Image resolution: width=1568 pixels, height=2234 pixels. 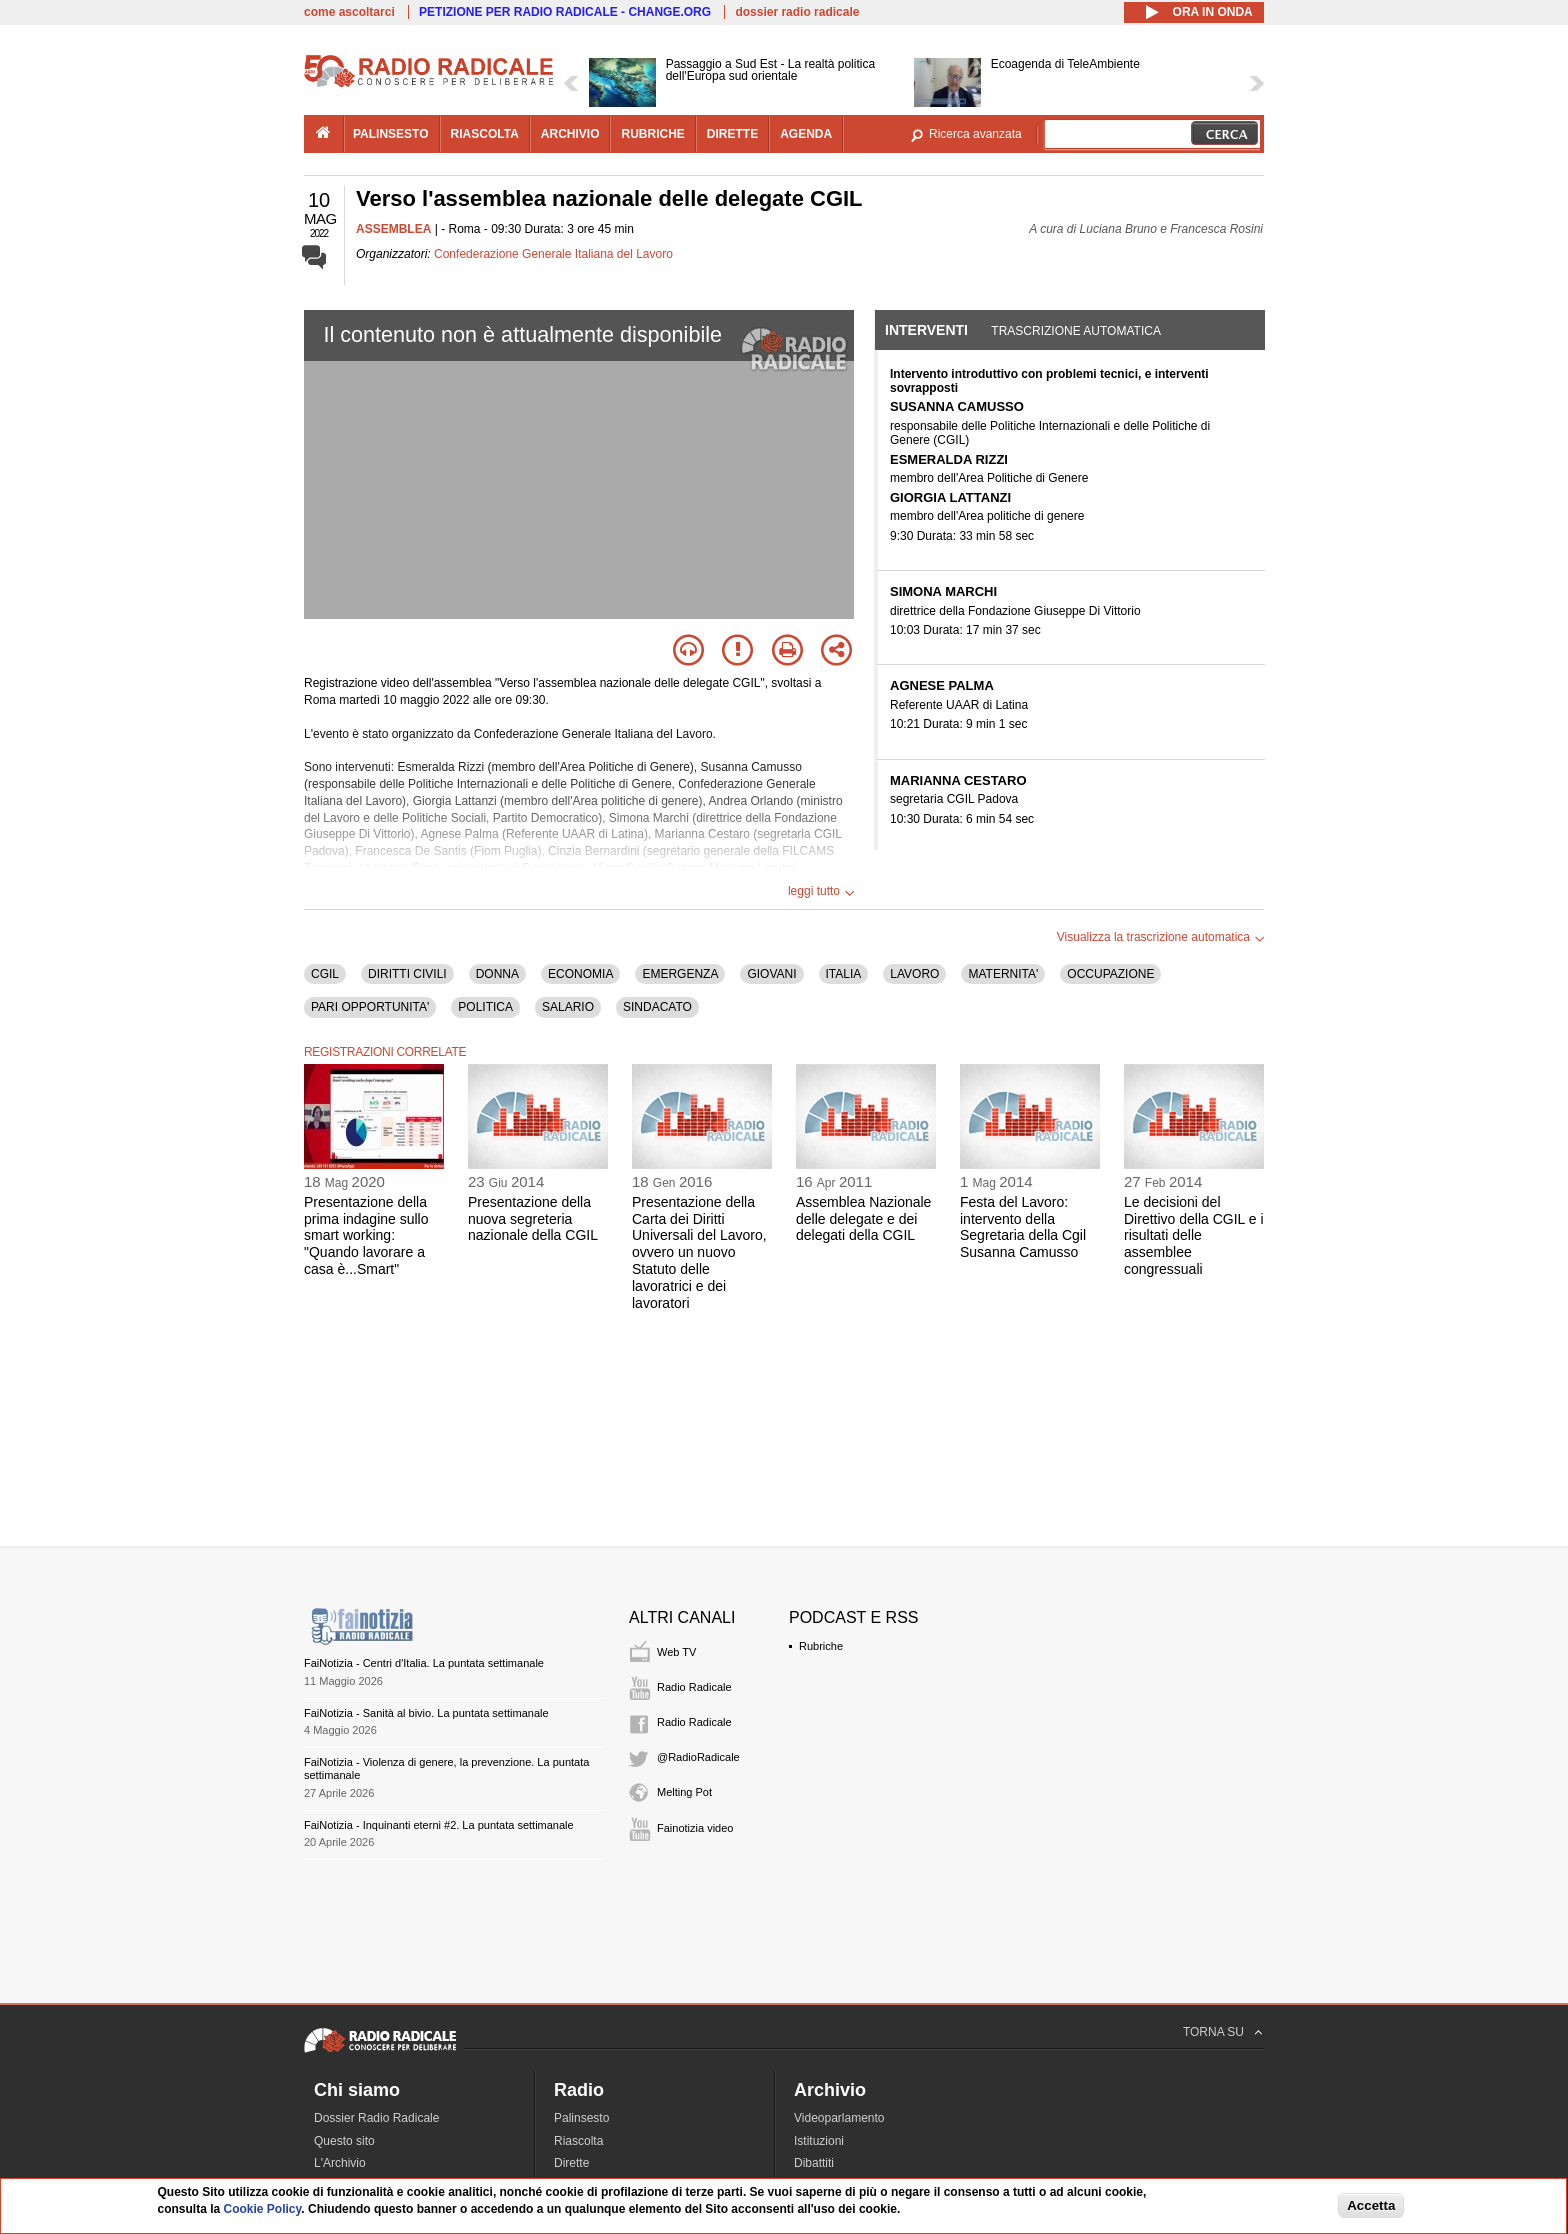 What do you see at coordinates (698, 1757) in the screenshot?
I see `@RadioRadicale` at bounding box center [698, 1757].